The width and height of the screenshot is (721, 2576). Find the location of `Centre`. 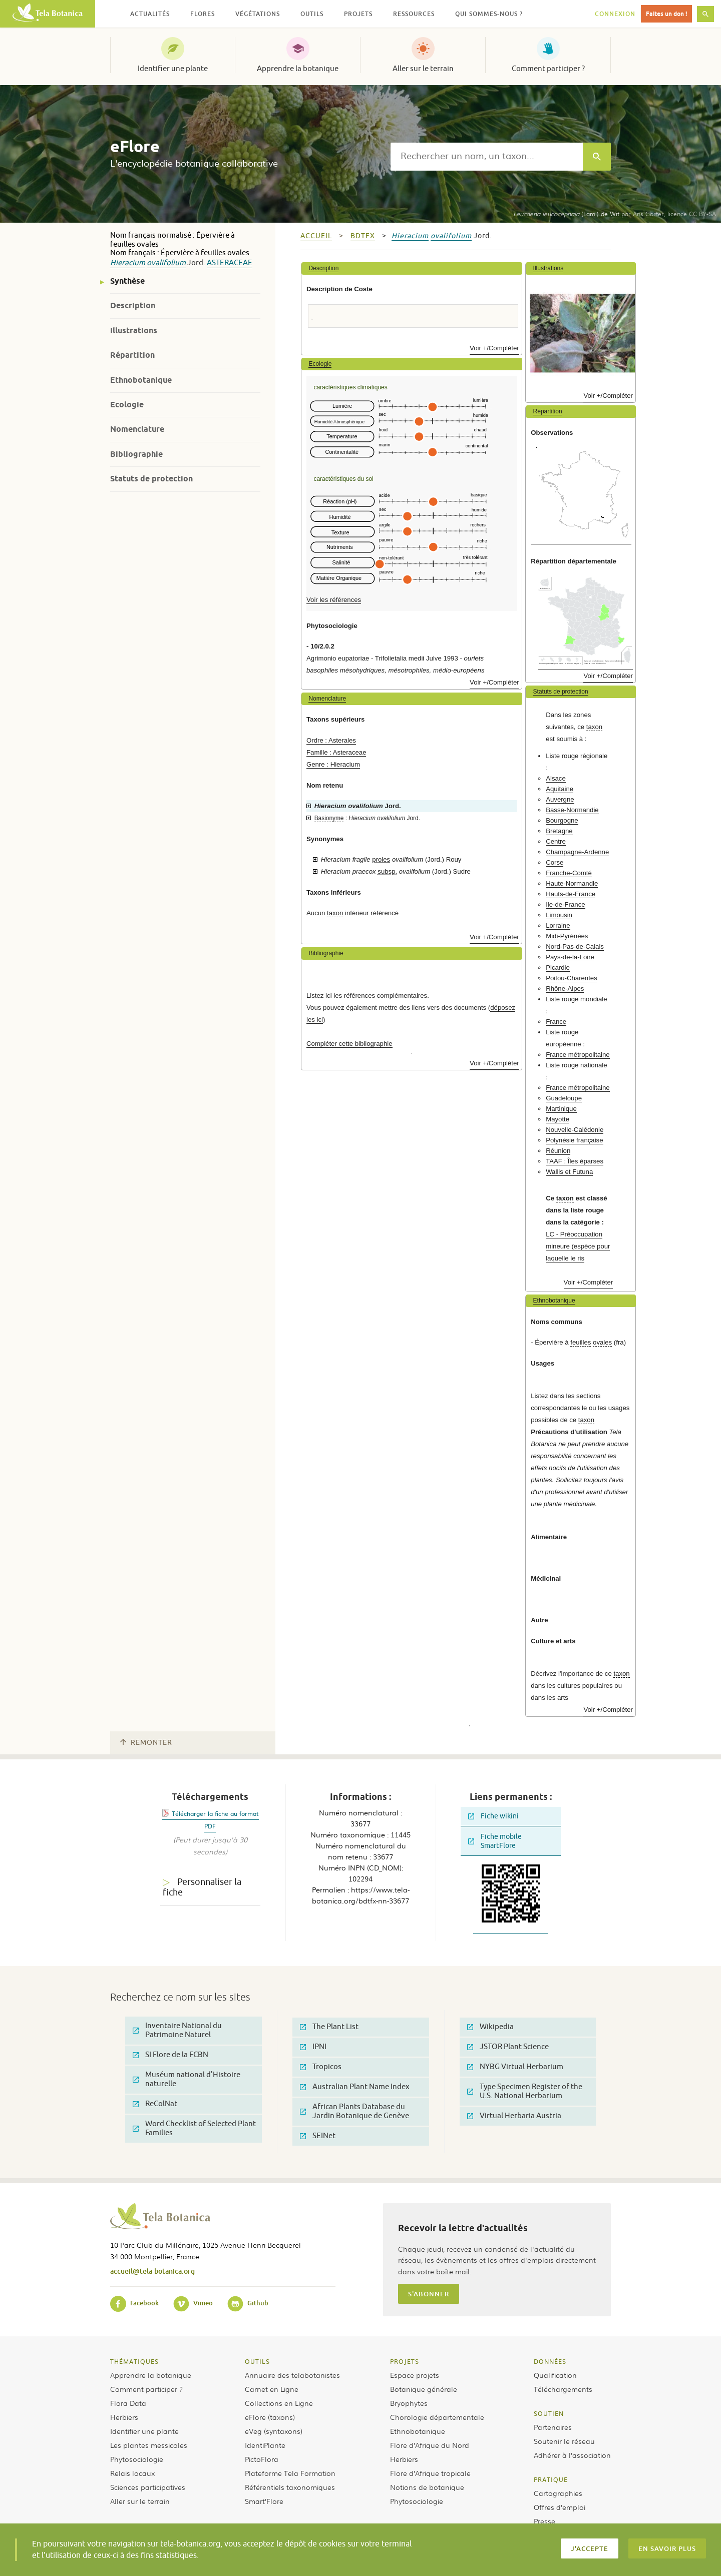

Centre is located at coordinates (556, 841).